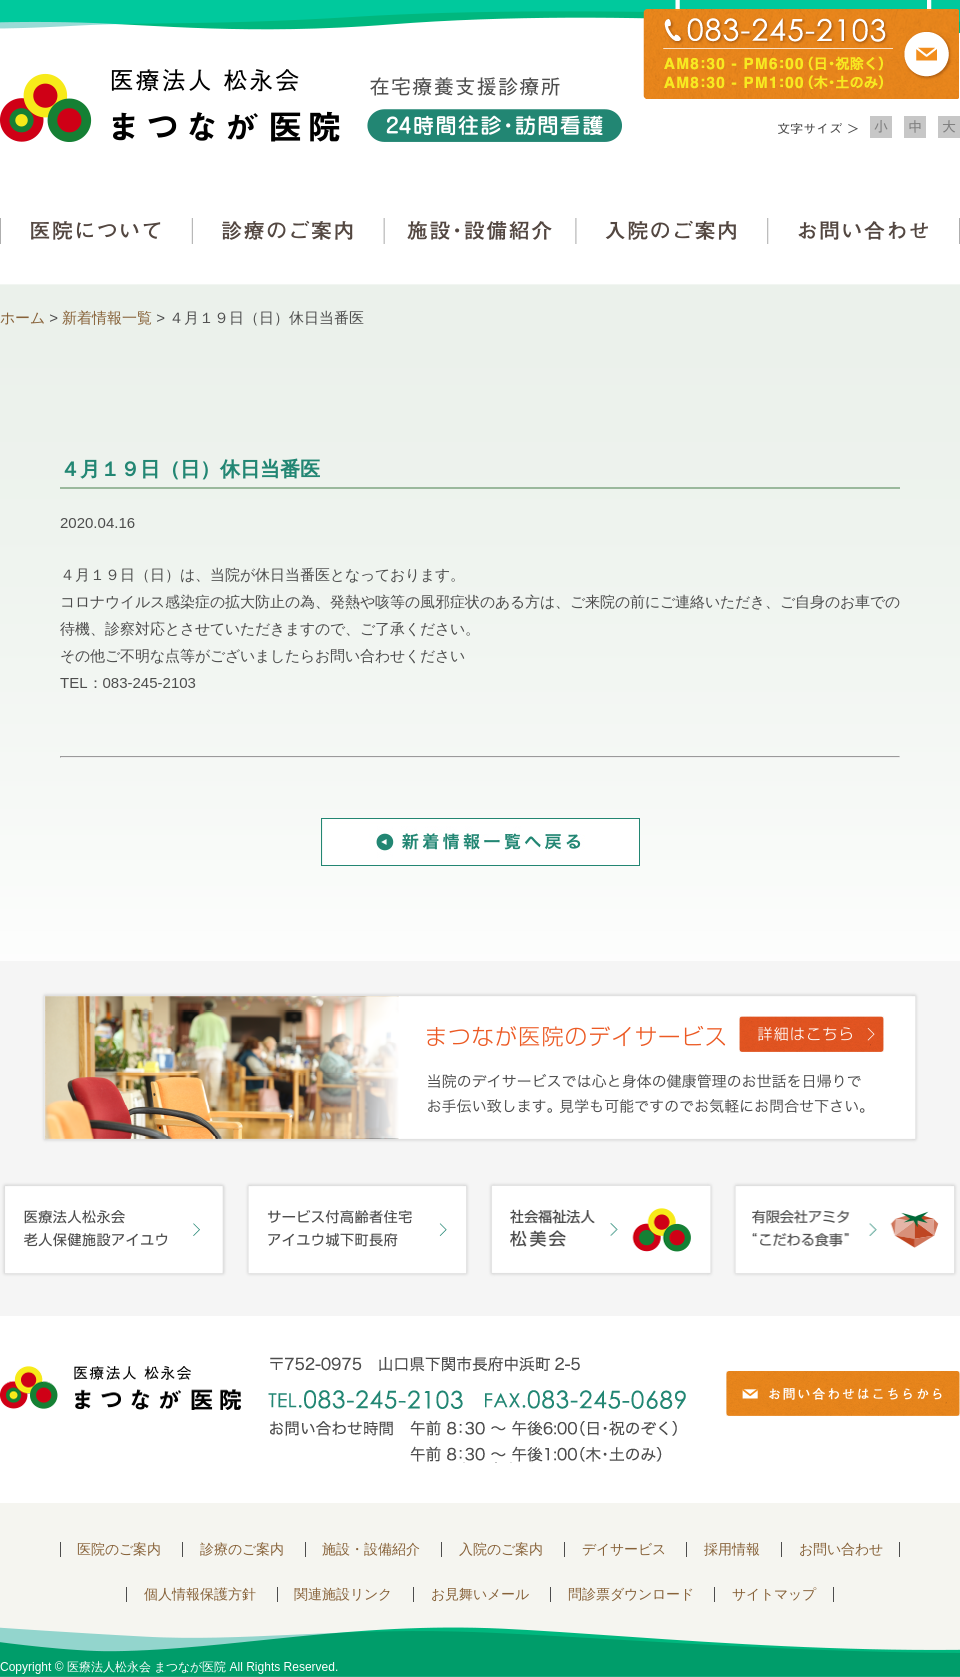 This screenshot has height=1677, width=960. I want to click on 施設・設備紹介, so click(480, 230).